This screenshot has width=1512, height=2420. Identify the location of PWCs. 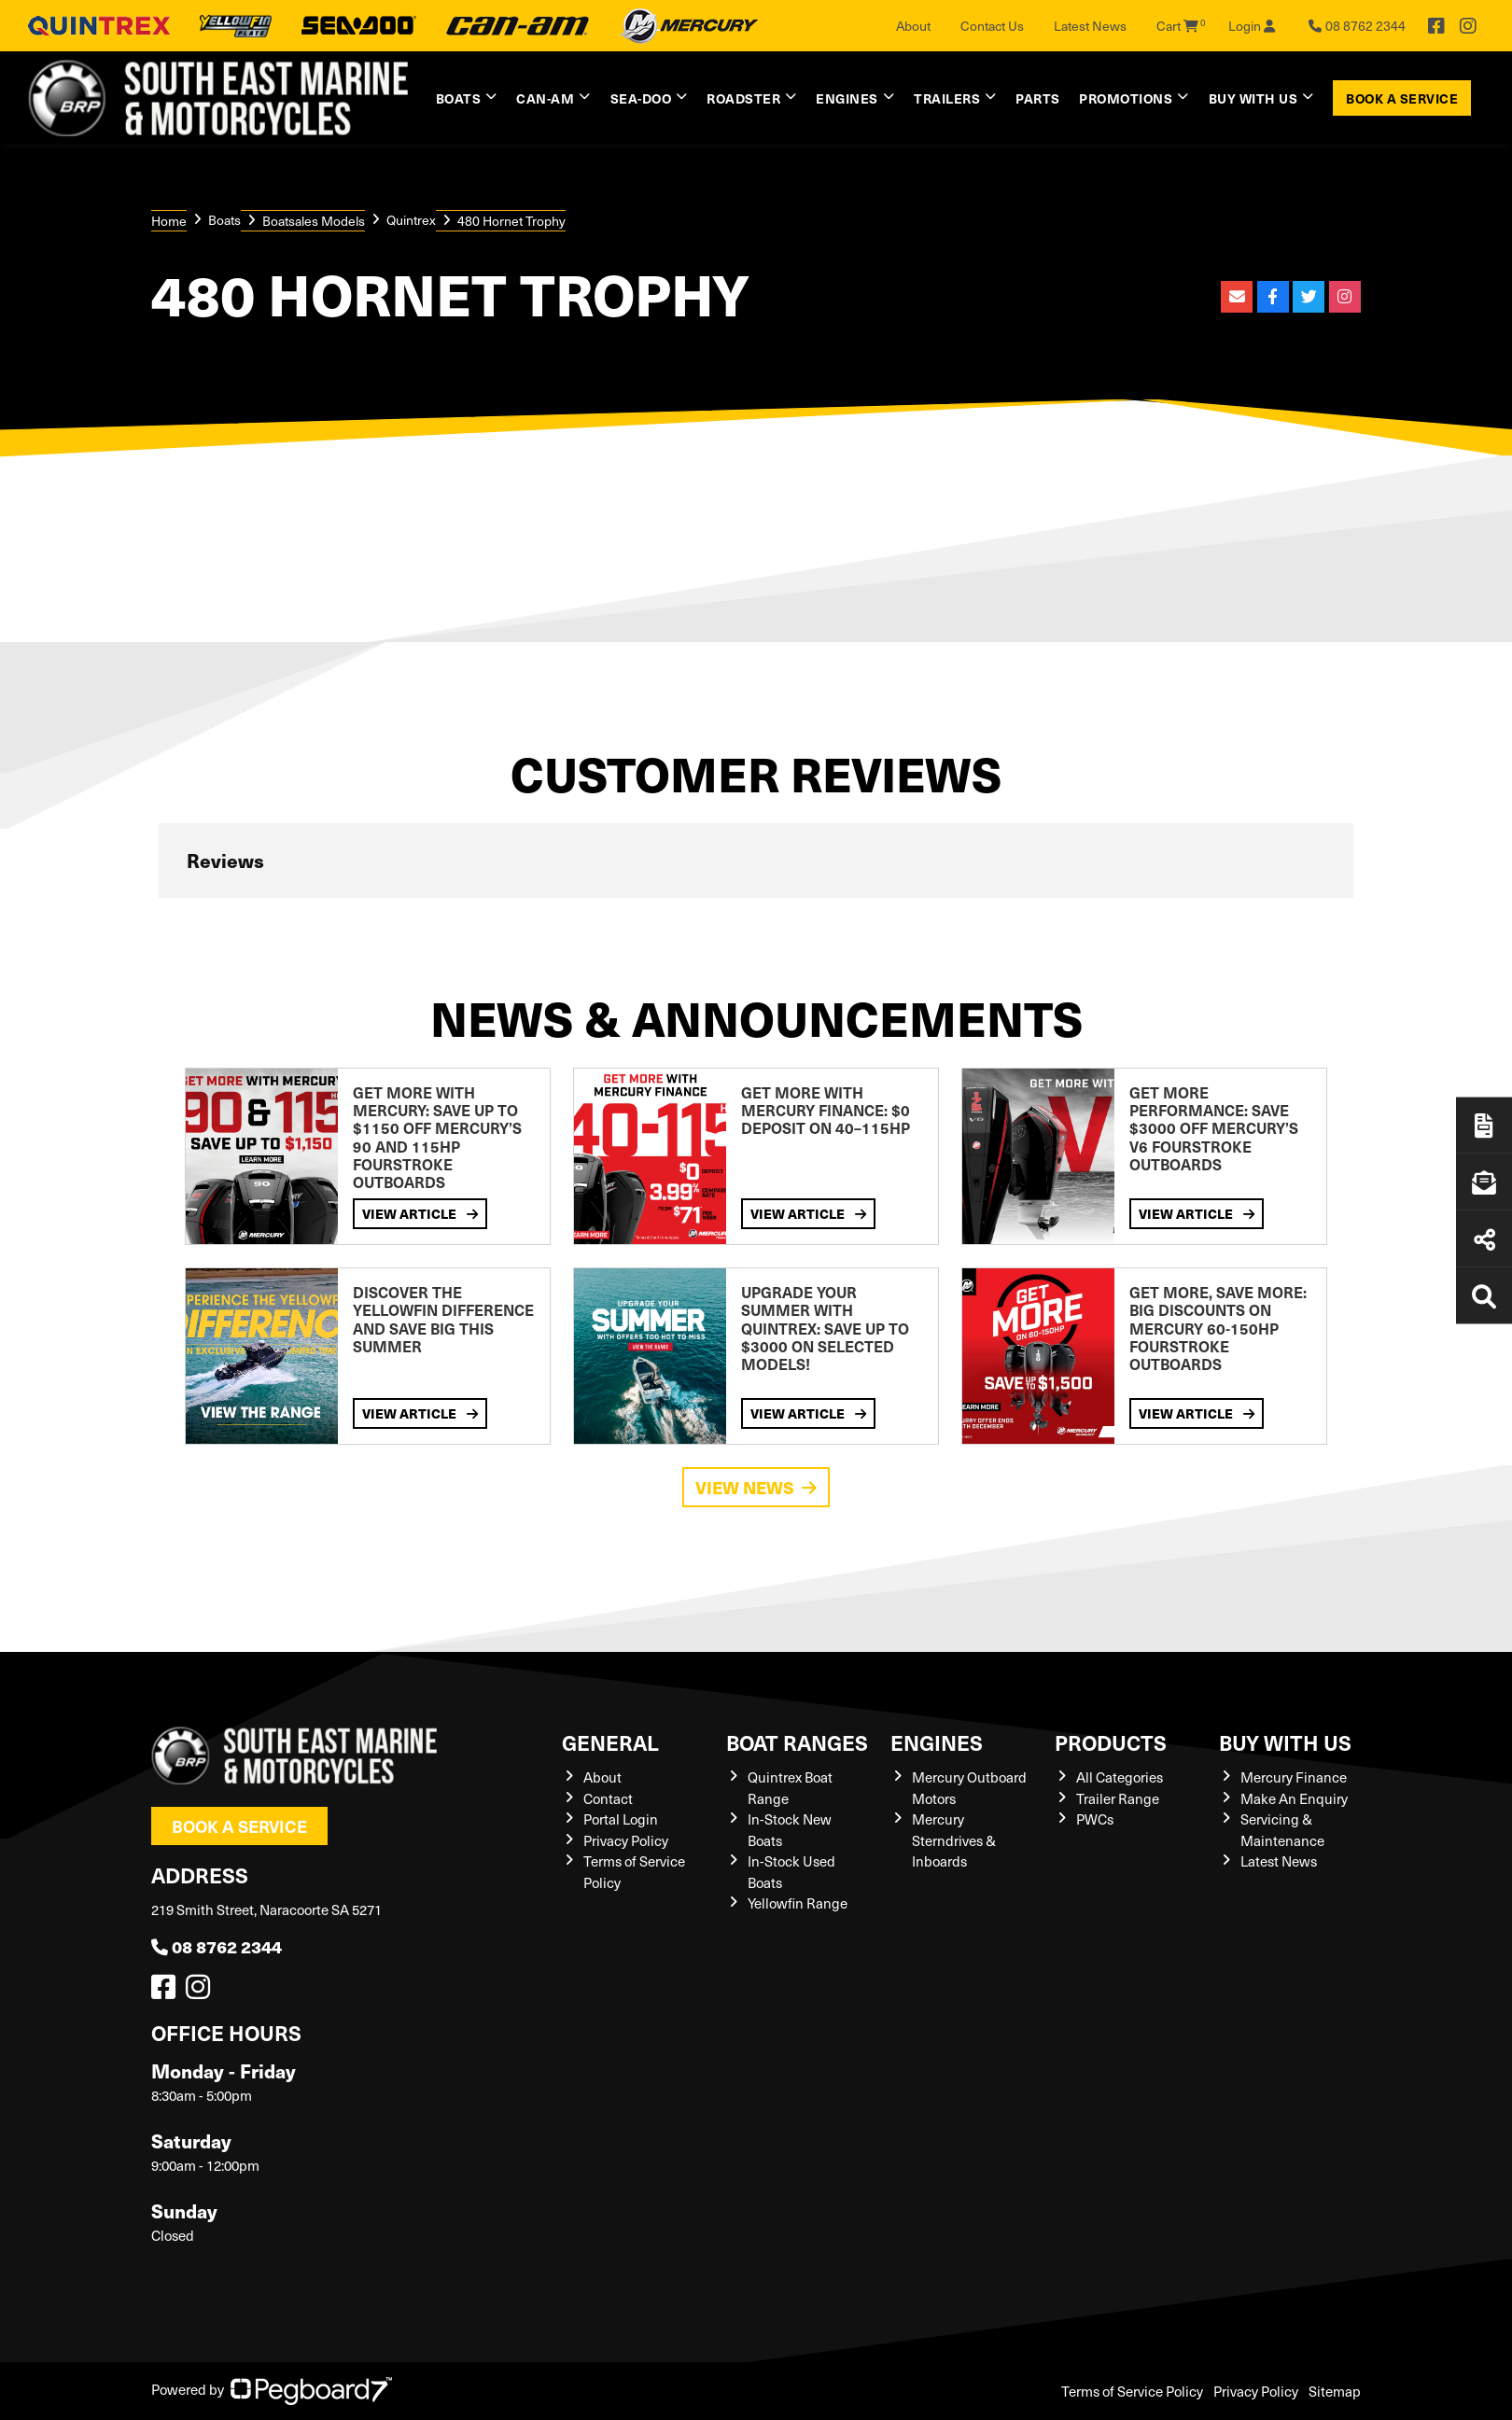
(1094, 1819).